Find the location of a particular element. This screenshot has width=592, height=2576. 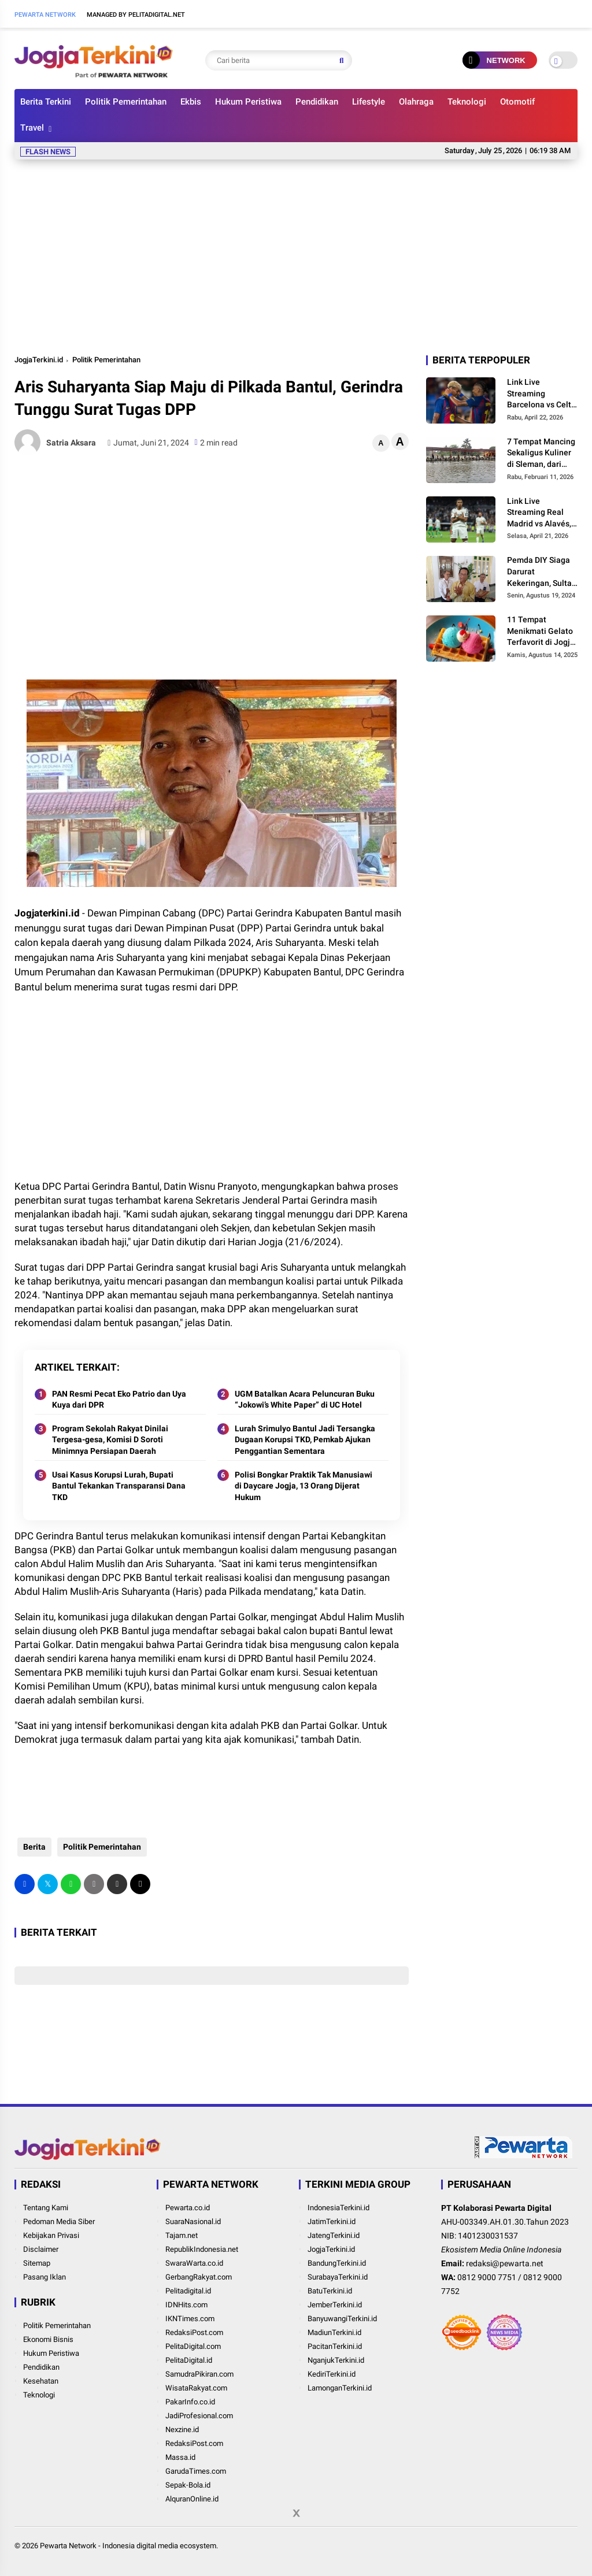

MadiunTerkini.id is located at coordinates (334, 2332).